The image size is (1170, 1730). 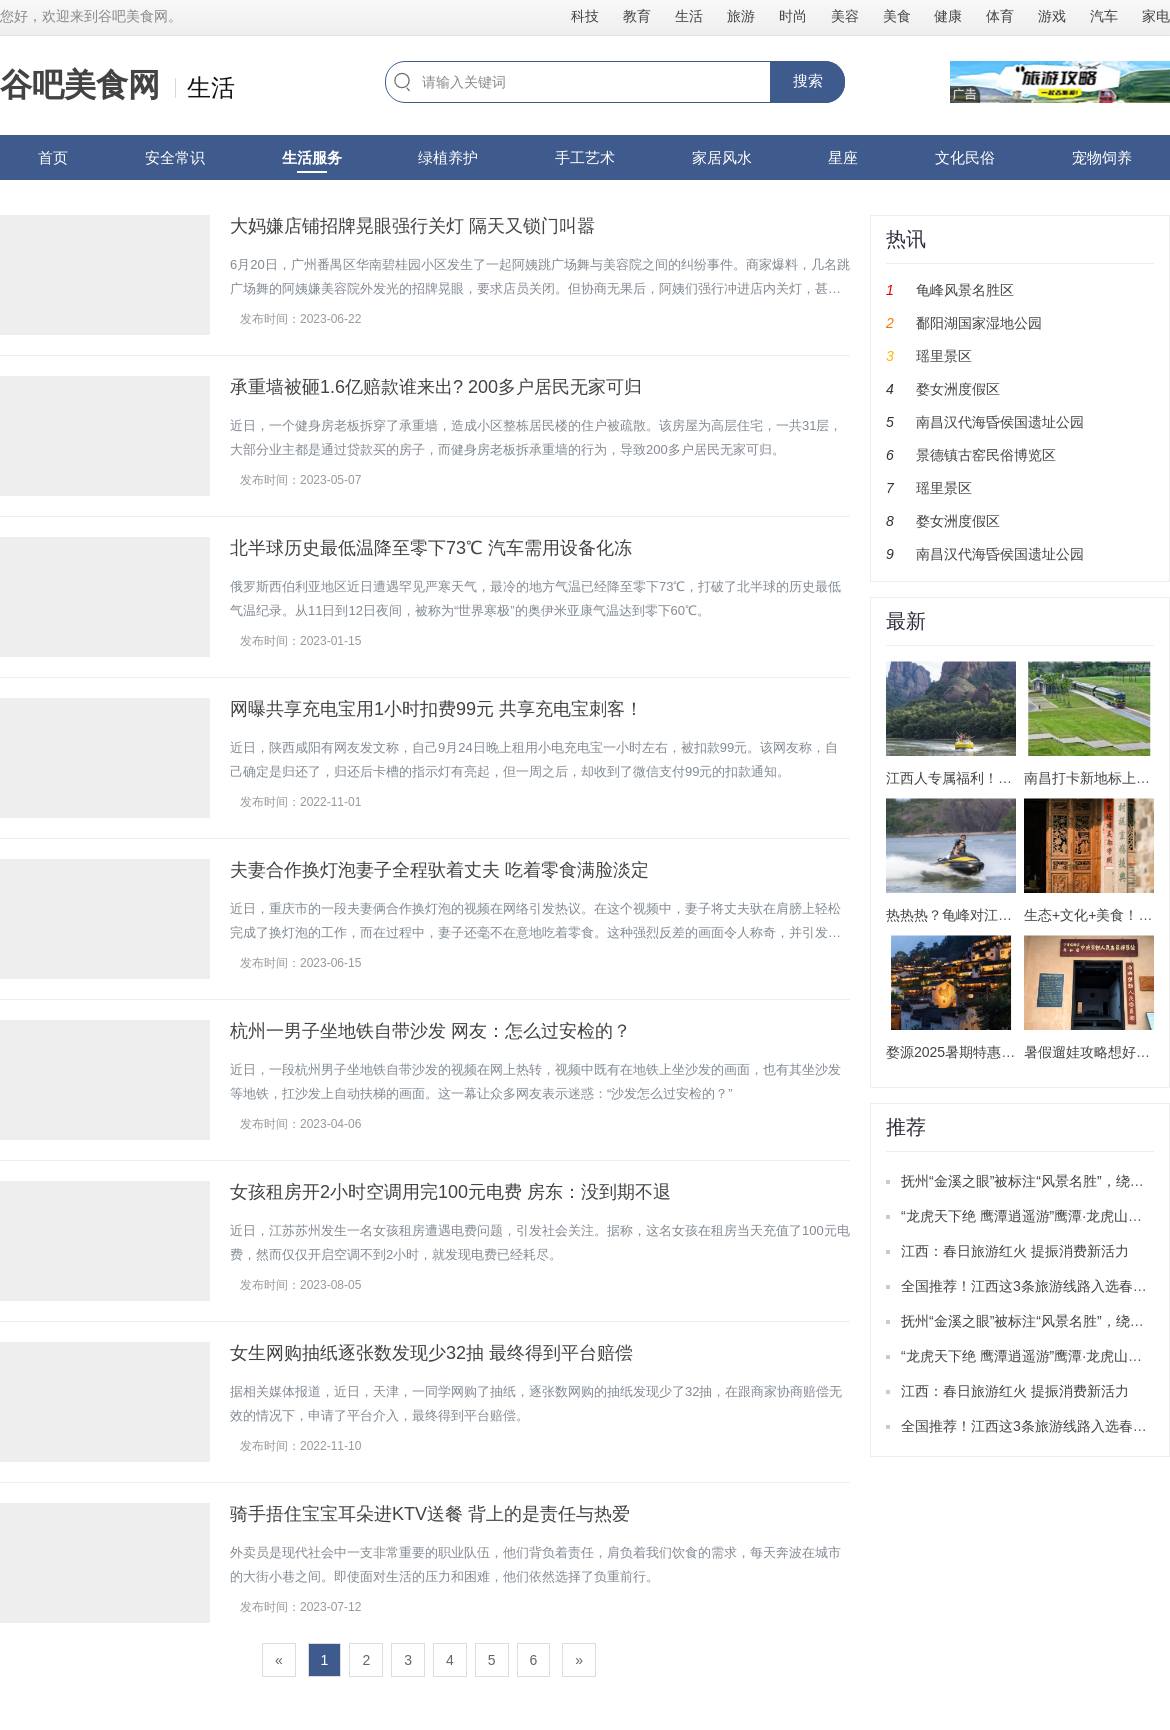 I want to click on 骑手捂住宝宝耳朵进KTV送餐 背上的是责任与热爱, so click(x=430, y=1514).